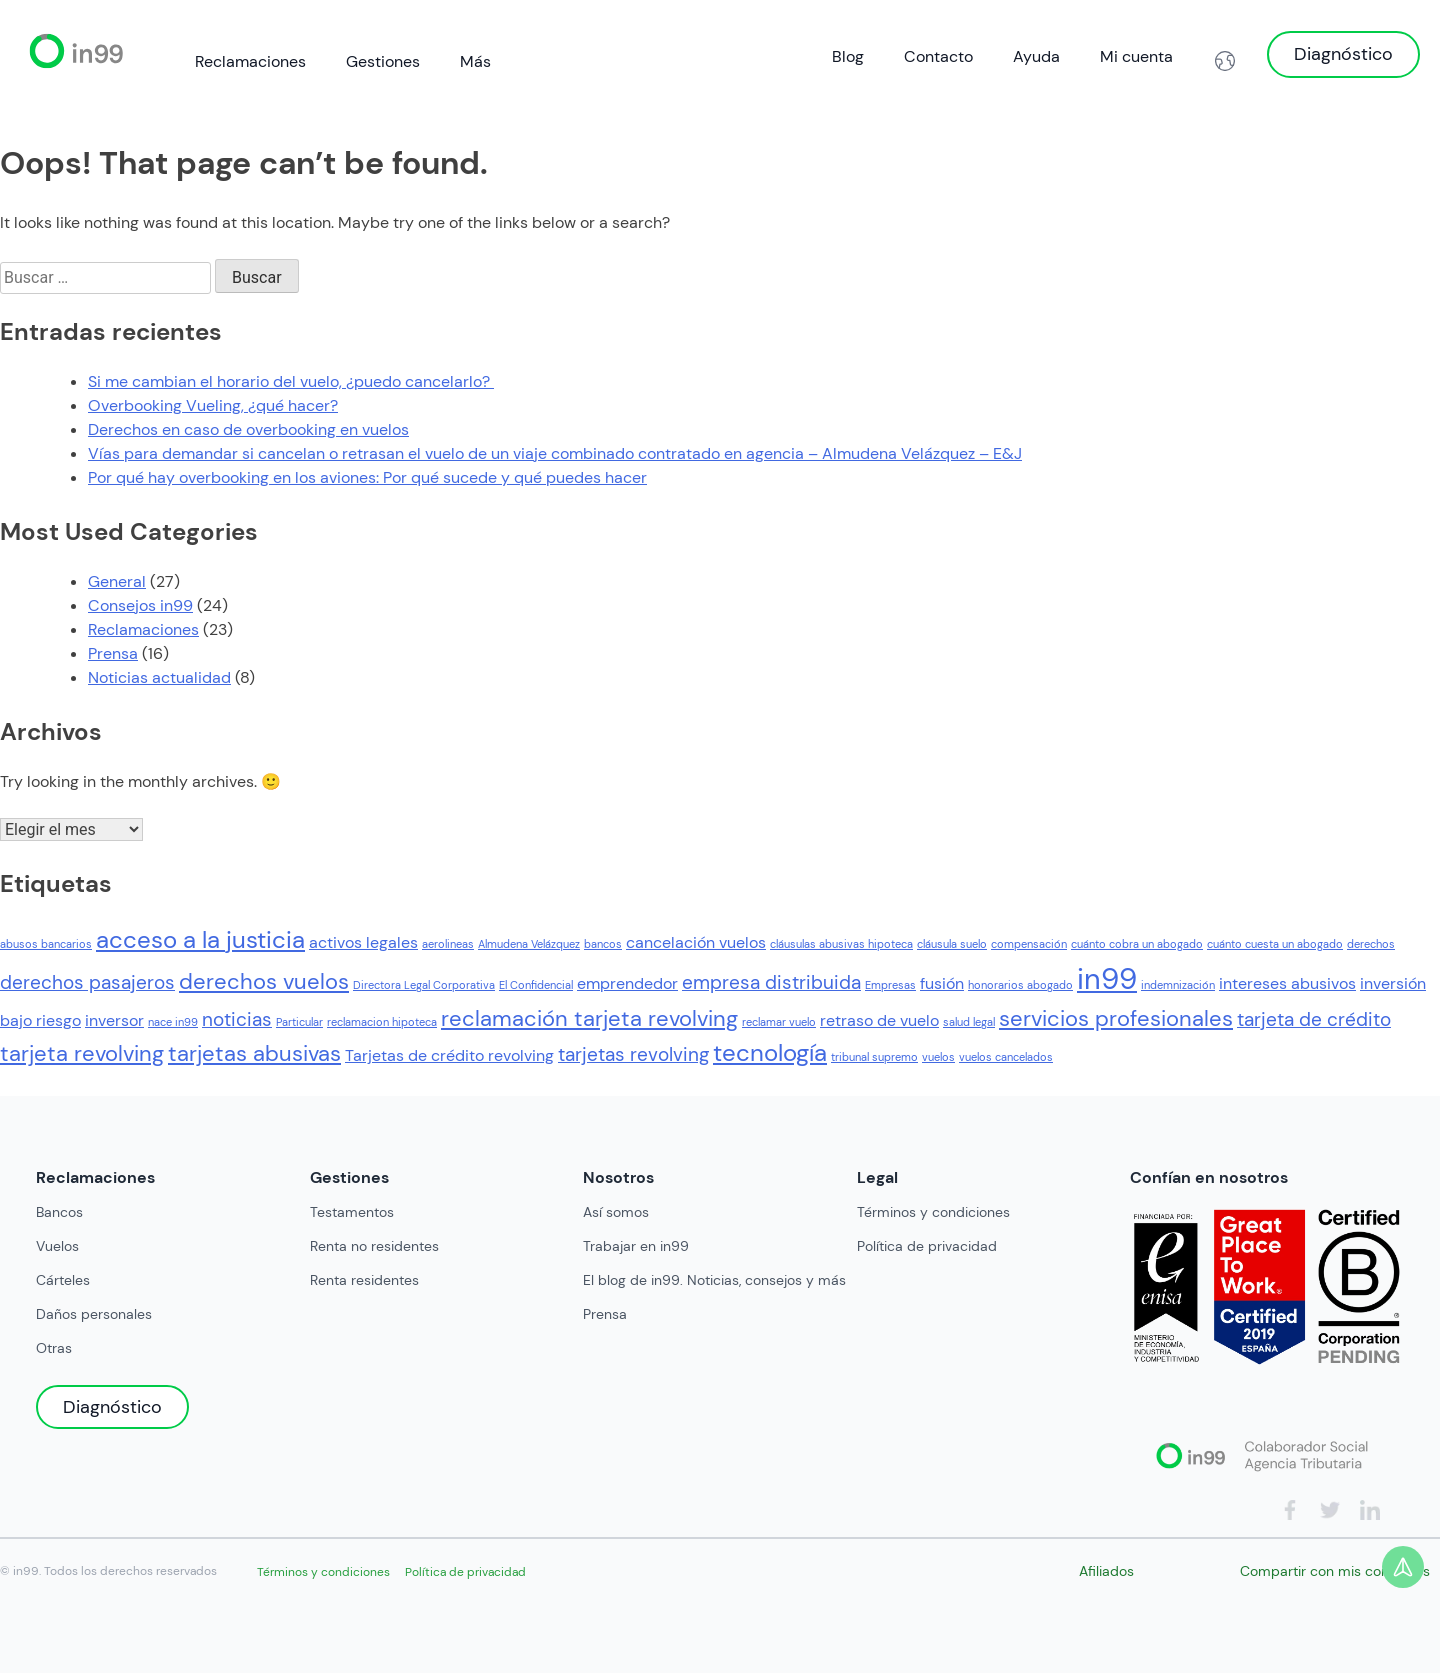 Image resolution: width=1440 pixels, height=1673 pixels. What do you see at coordinates (382, 1022) in the screenshot?
I see `reclamacion hipoteca [reclamacion hipoteca (1 elemento)]` at bounding box center [382, 1022].